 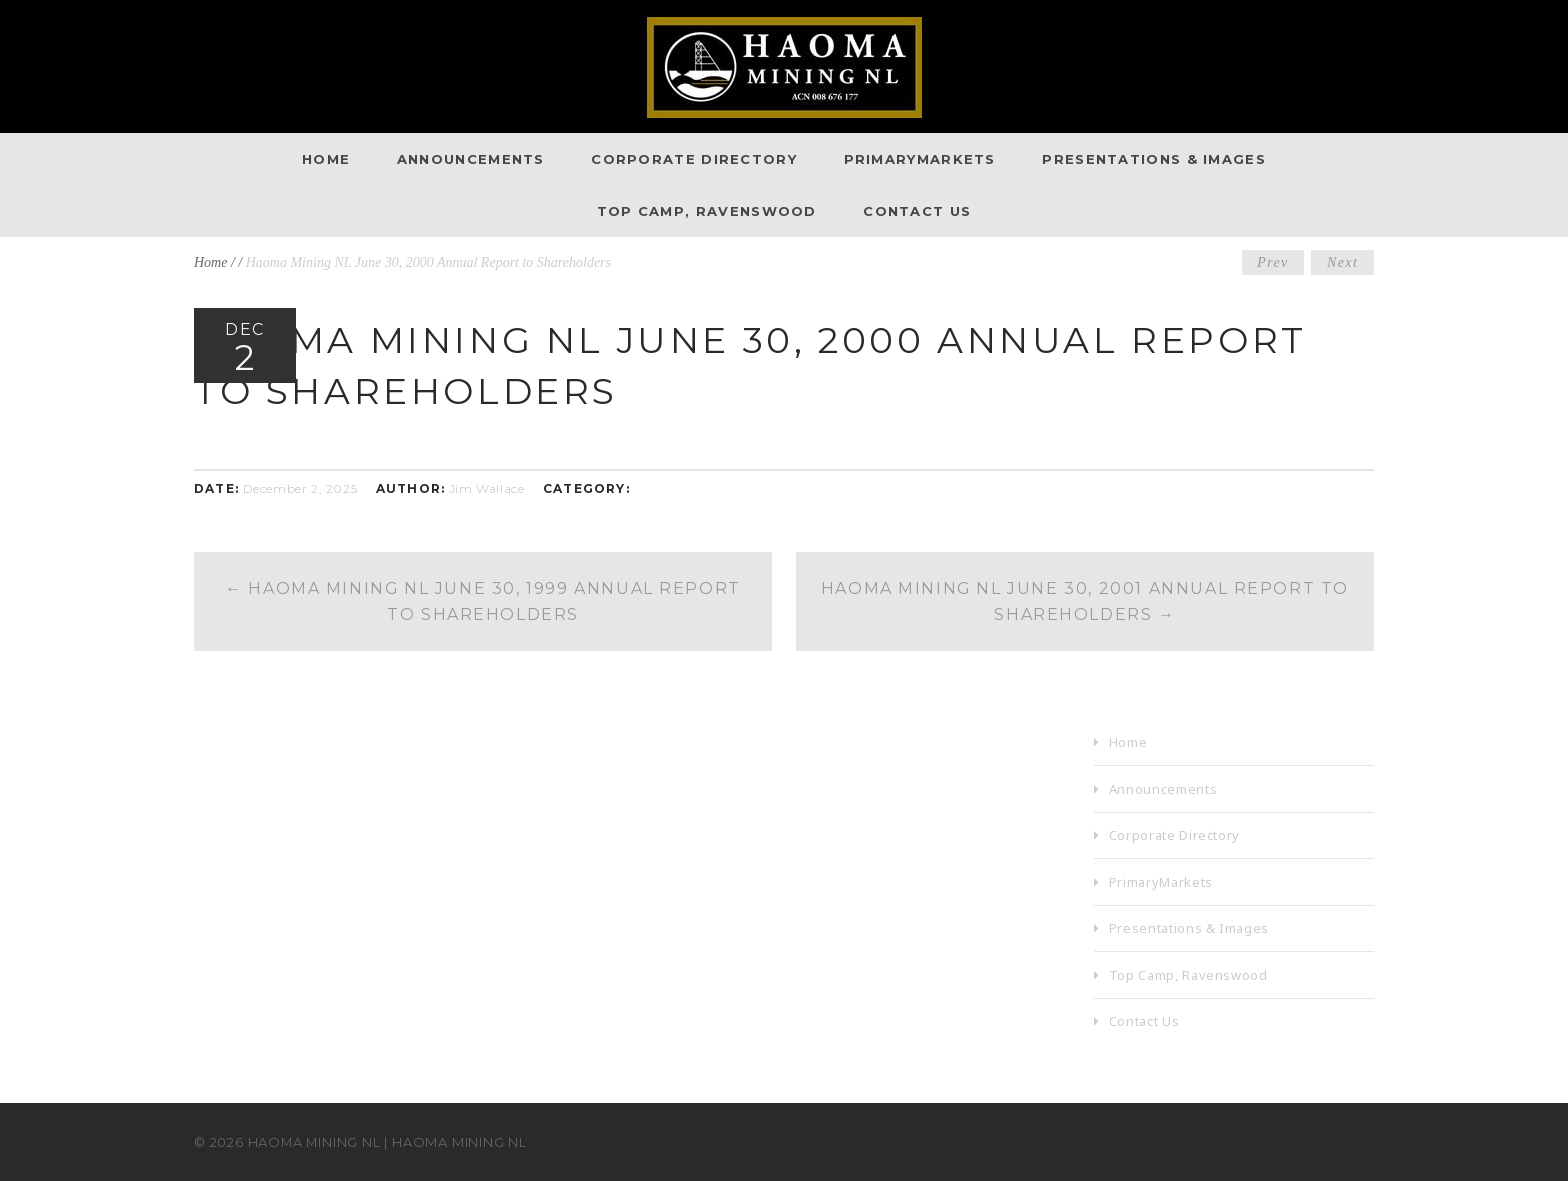 What do you see at coordinates (487, 488) in the screenshot?
I see `Jim Wallace` at bounding box center [487, 488].